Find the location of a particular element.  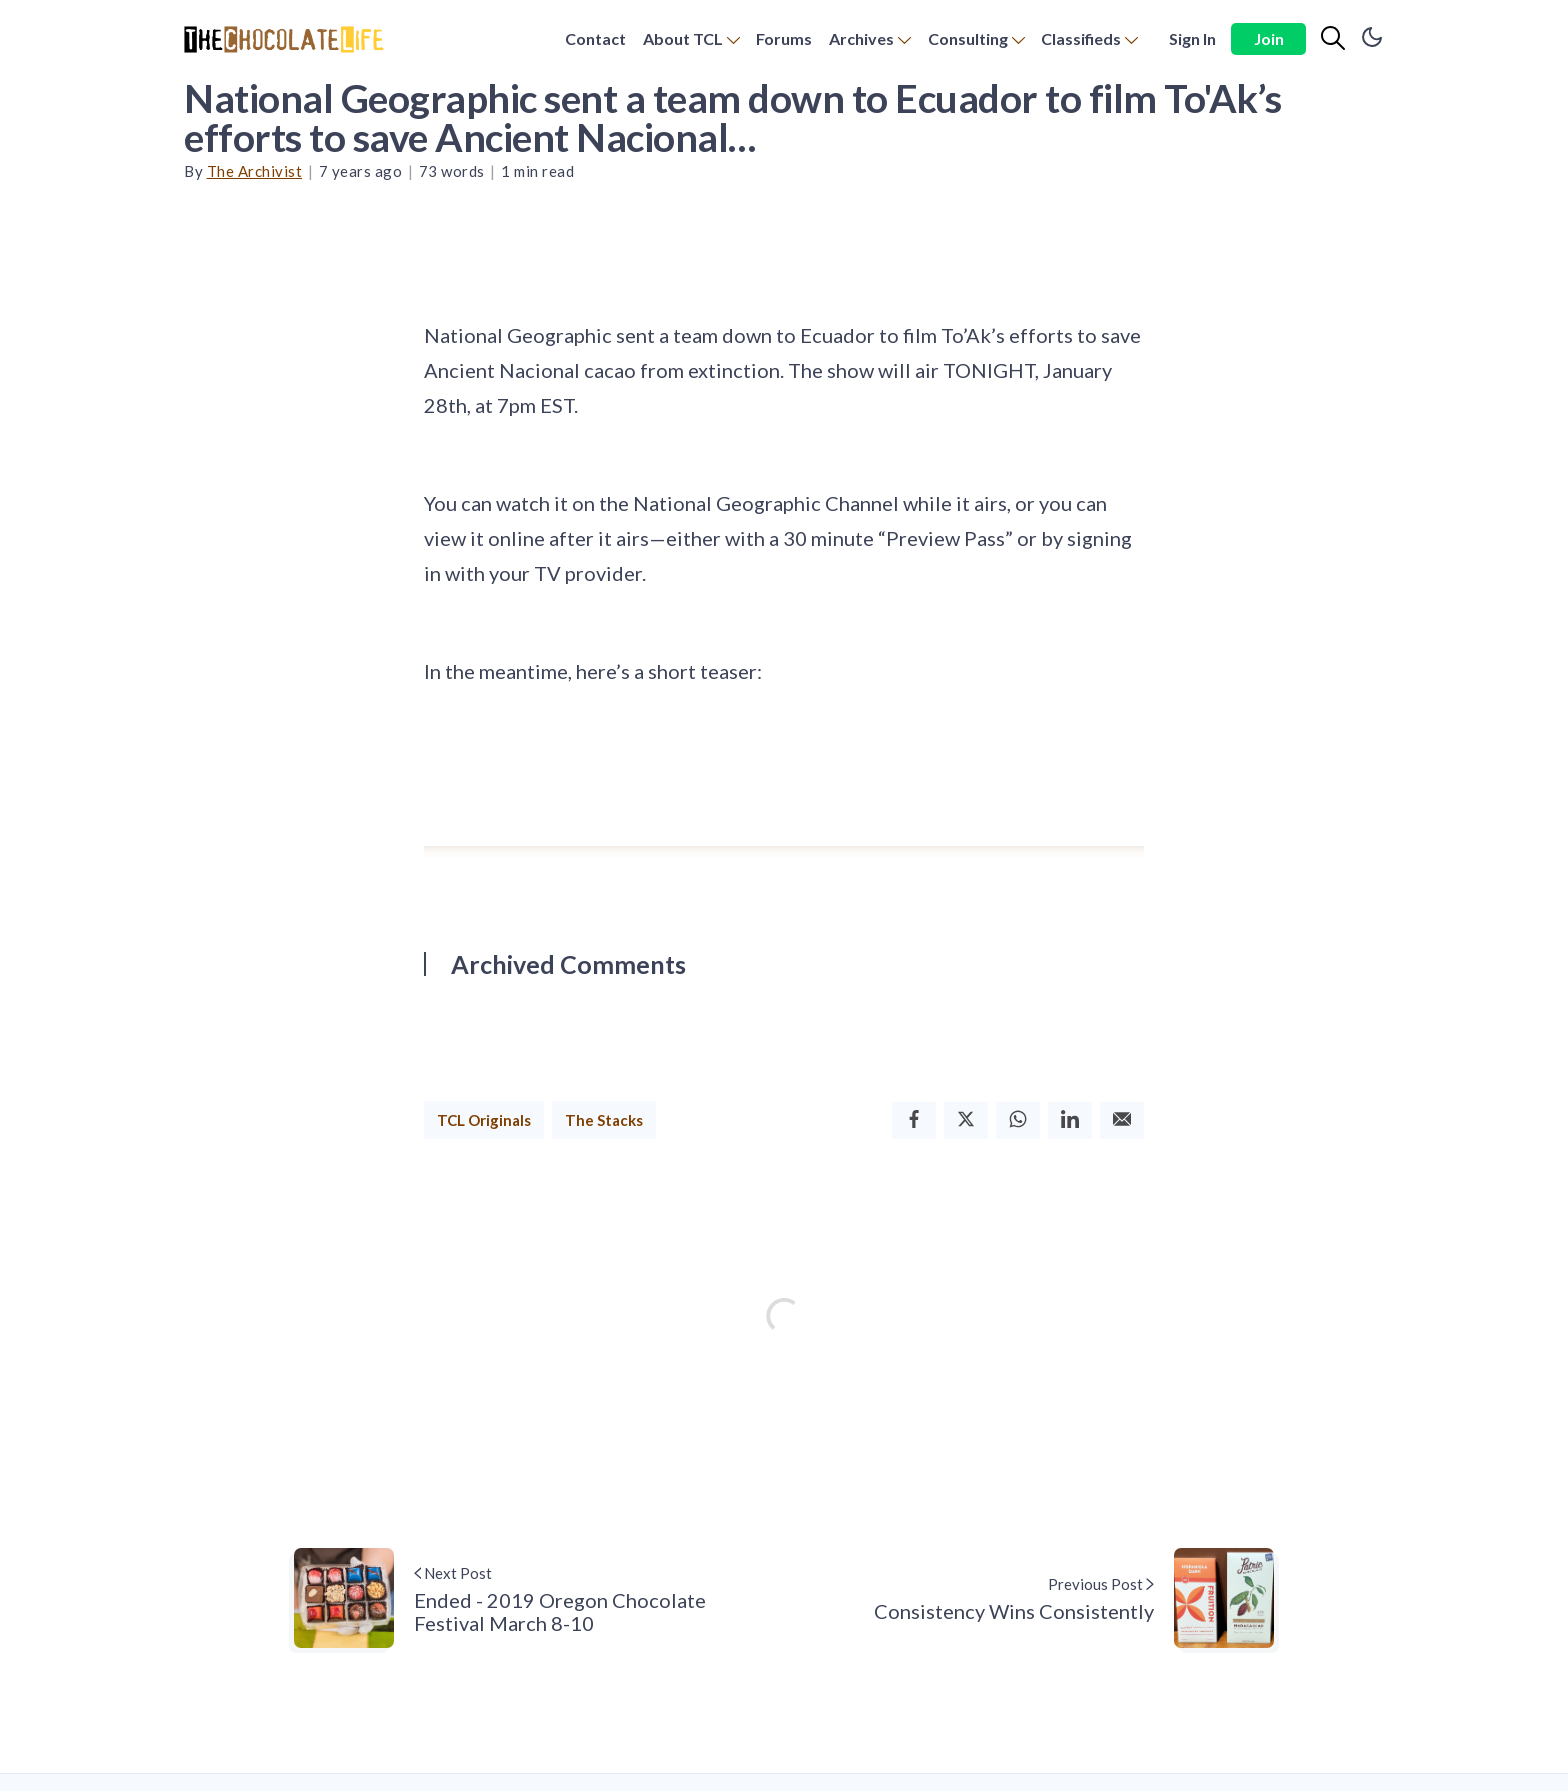

[Facebook] is located at coordinates (914, 1120).